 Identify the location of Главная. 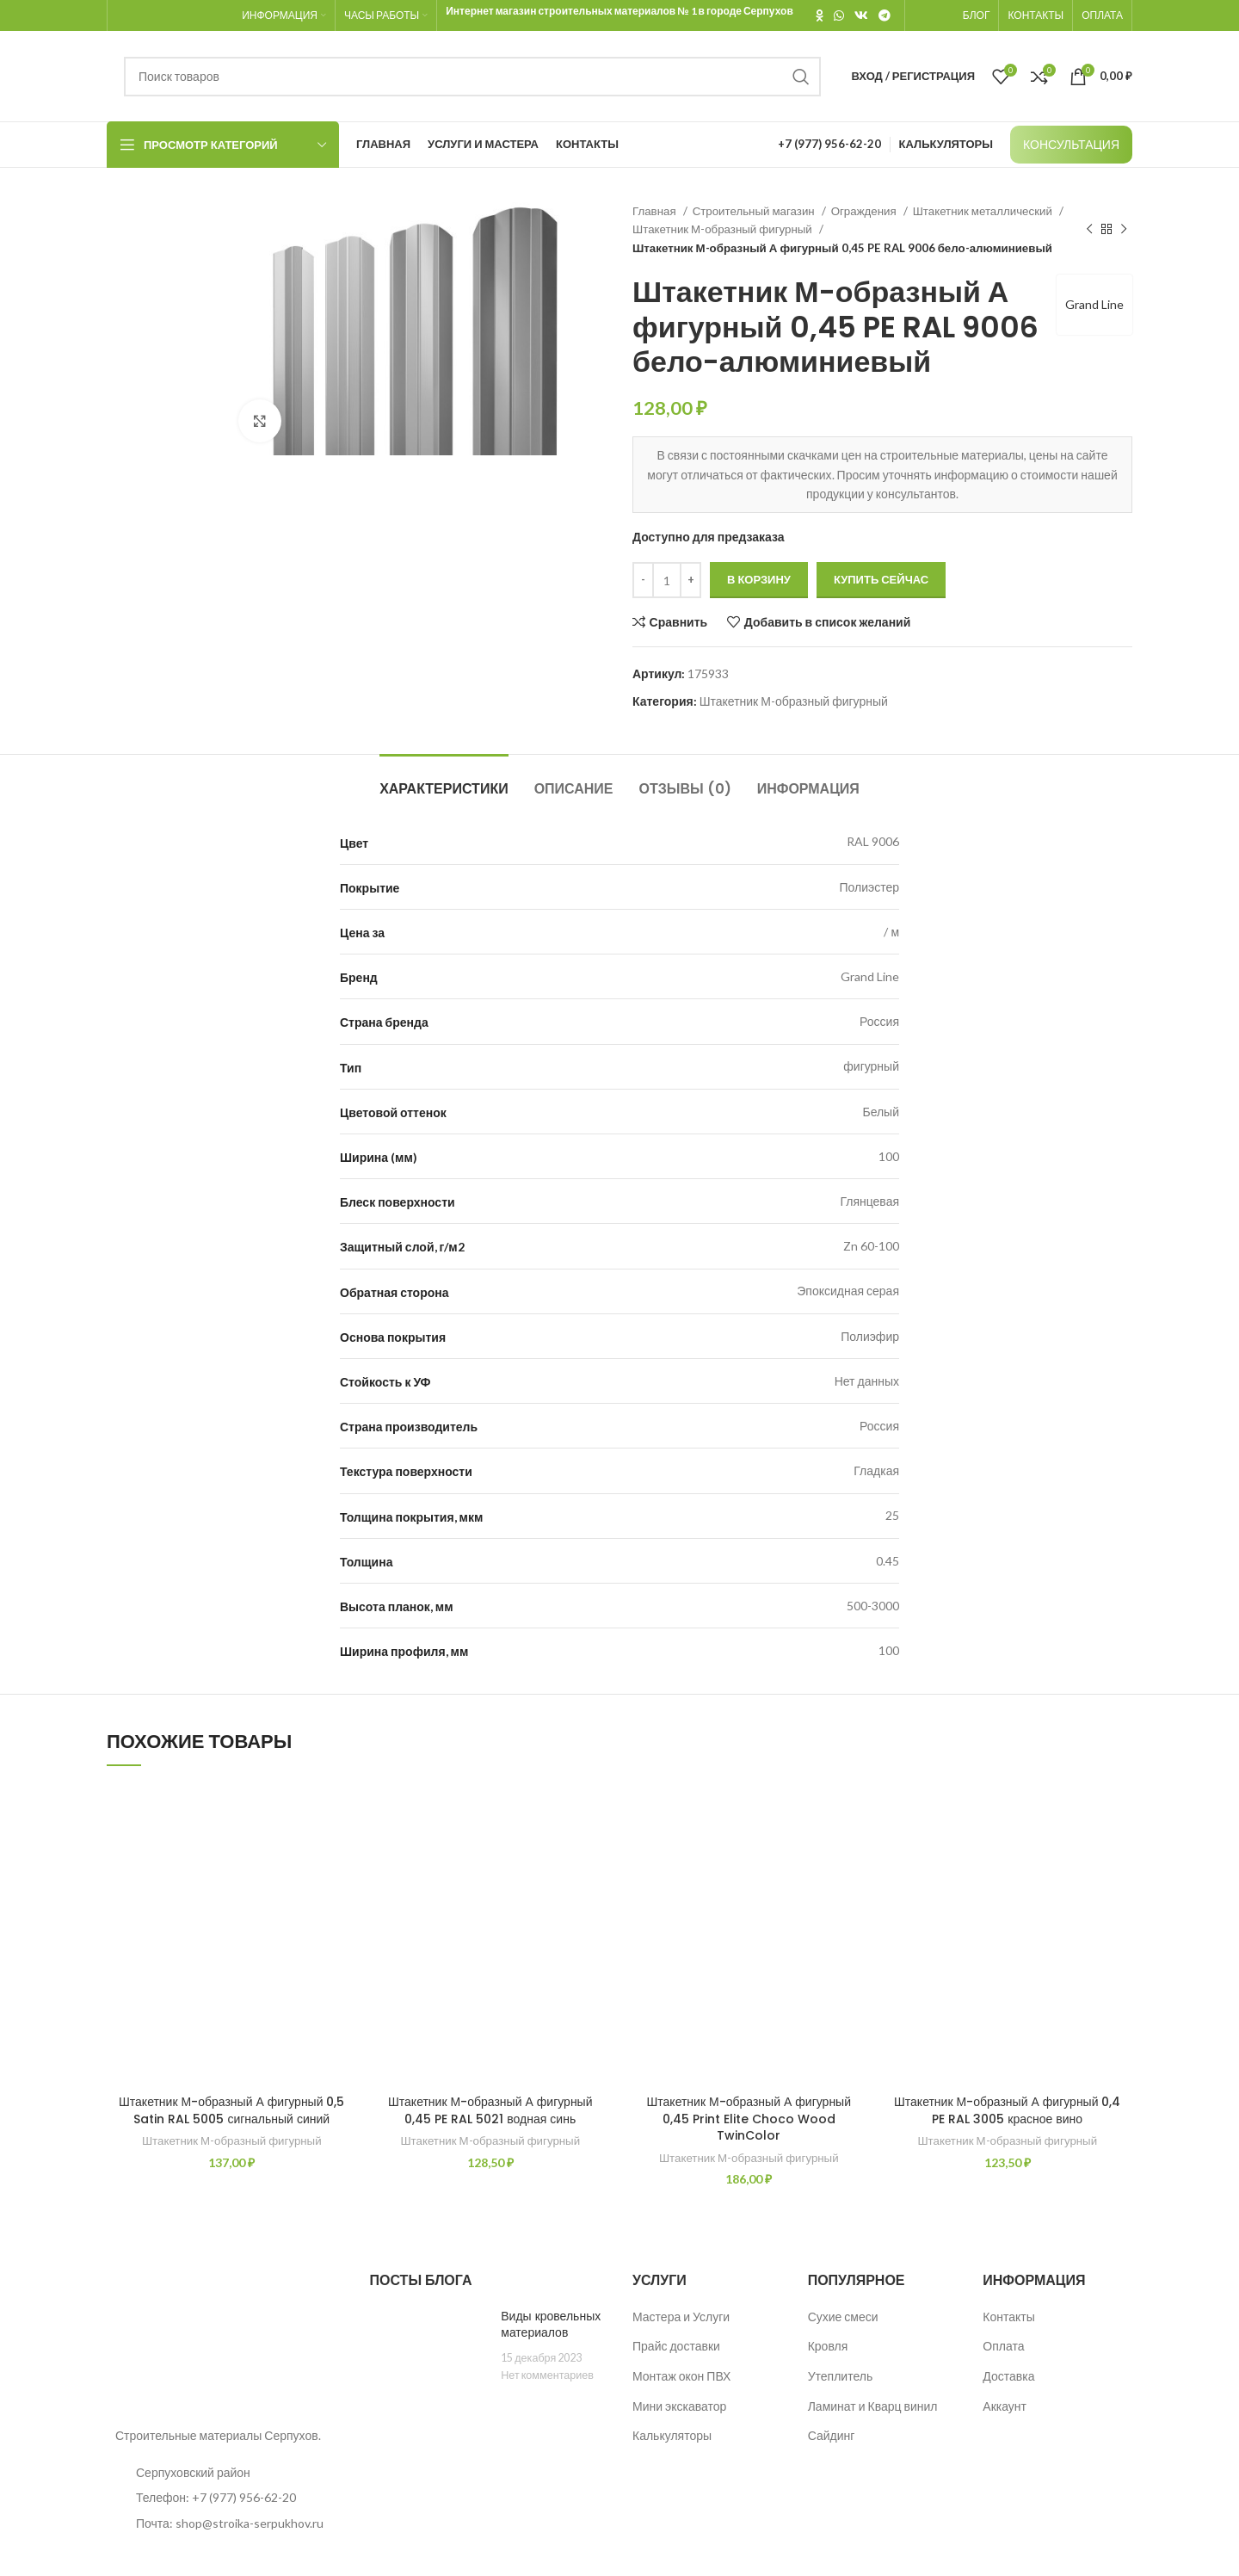
(655, 211).